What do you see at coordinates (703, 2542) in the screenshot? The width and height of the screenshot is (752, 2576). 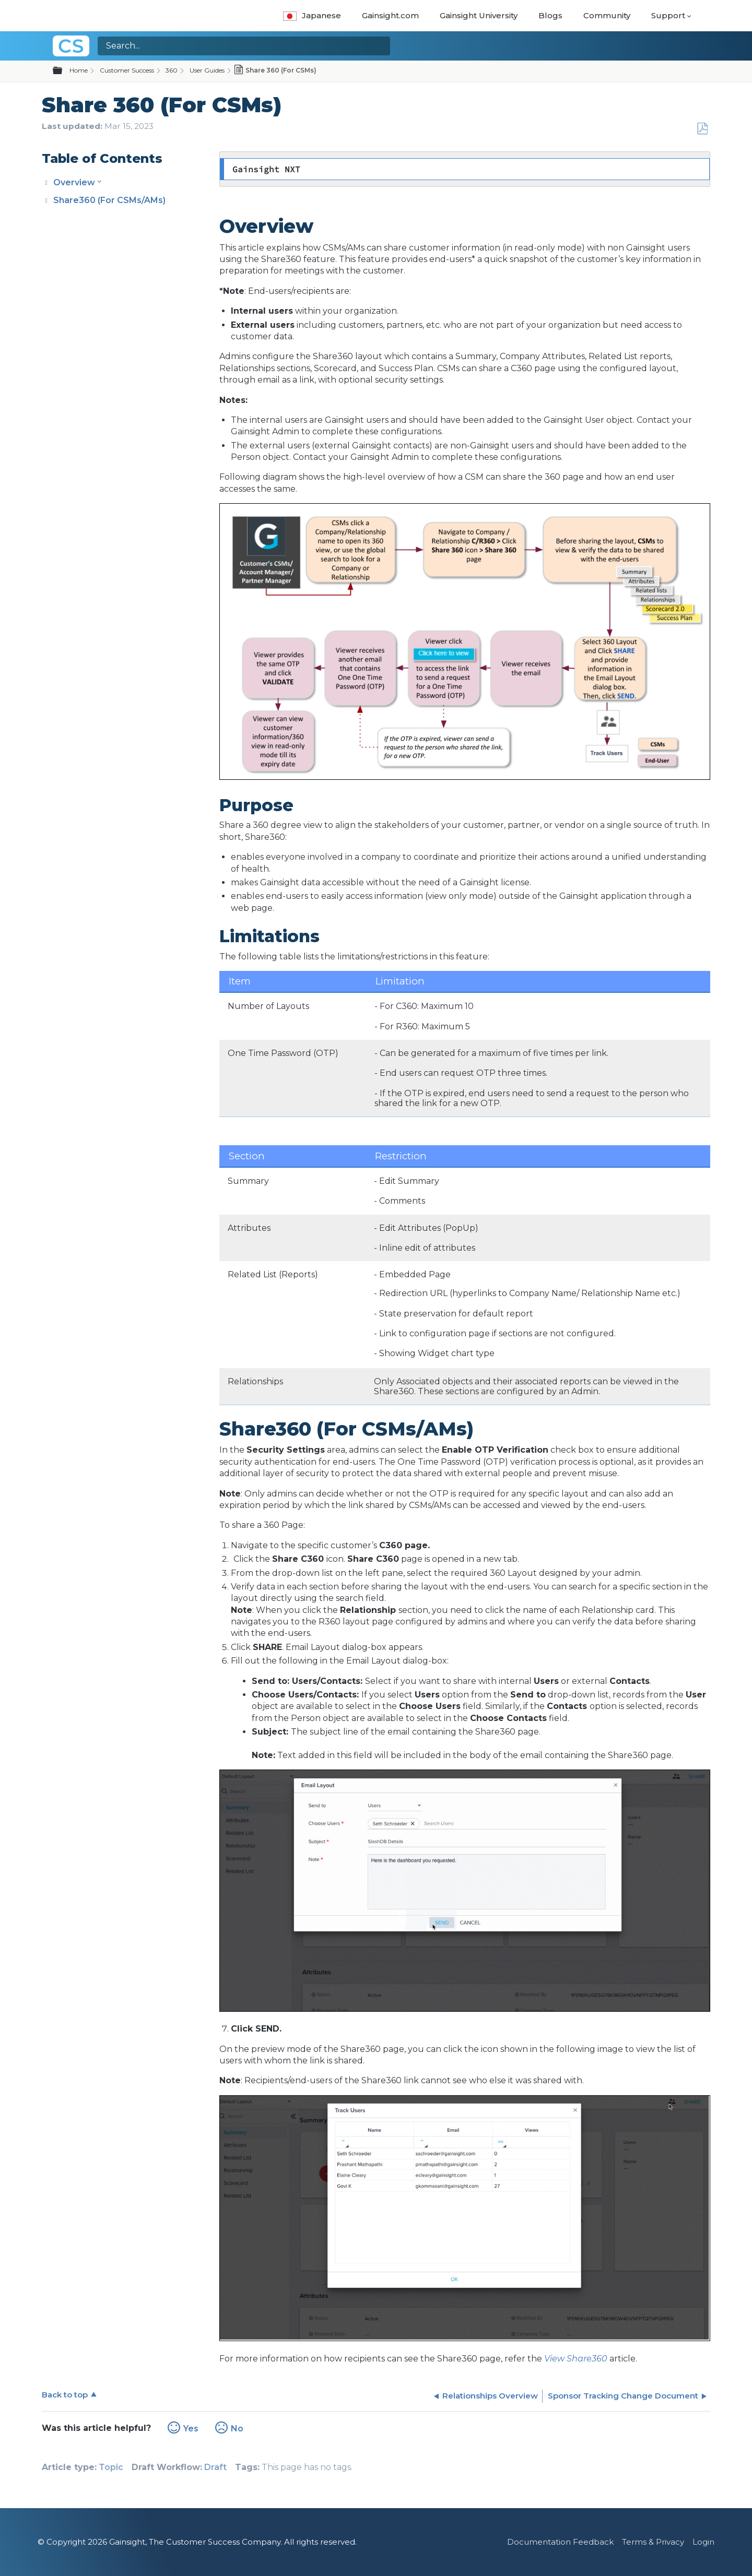 I see `Login` at bounding box center [703, 2542].